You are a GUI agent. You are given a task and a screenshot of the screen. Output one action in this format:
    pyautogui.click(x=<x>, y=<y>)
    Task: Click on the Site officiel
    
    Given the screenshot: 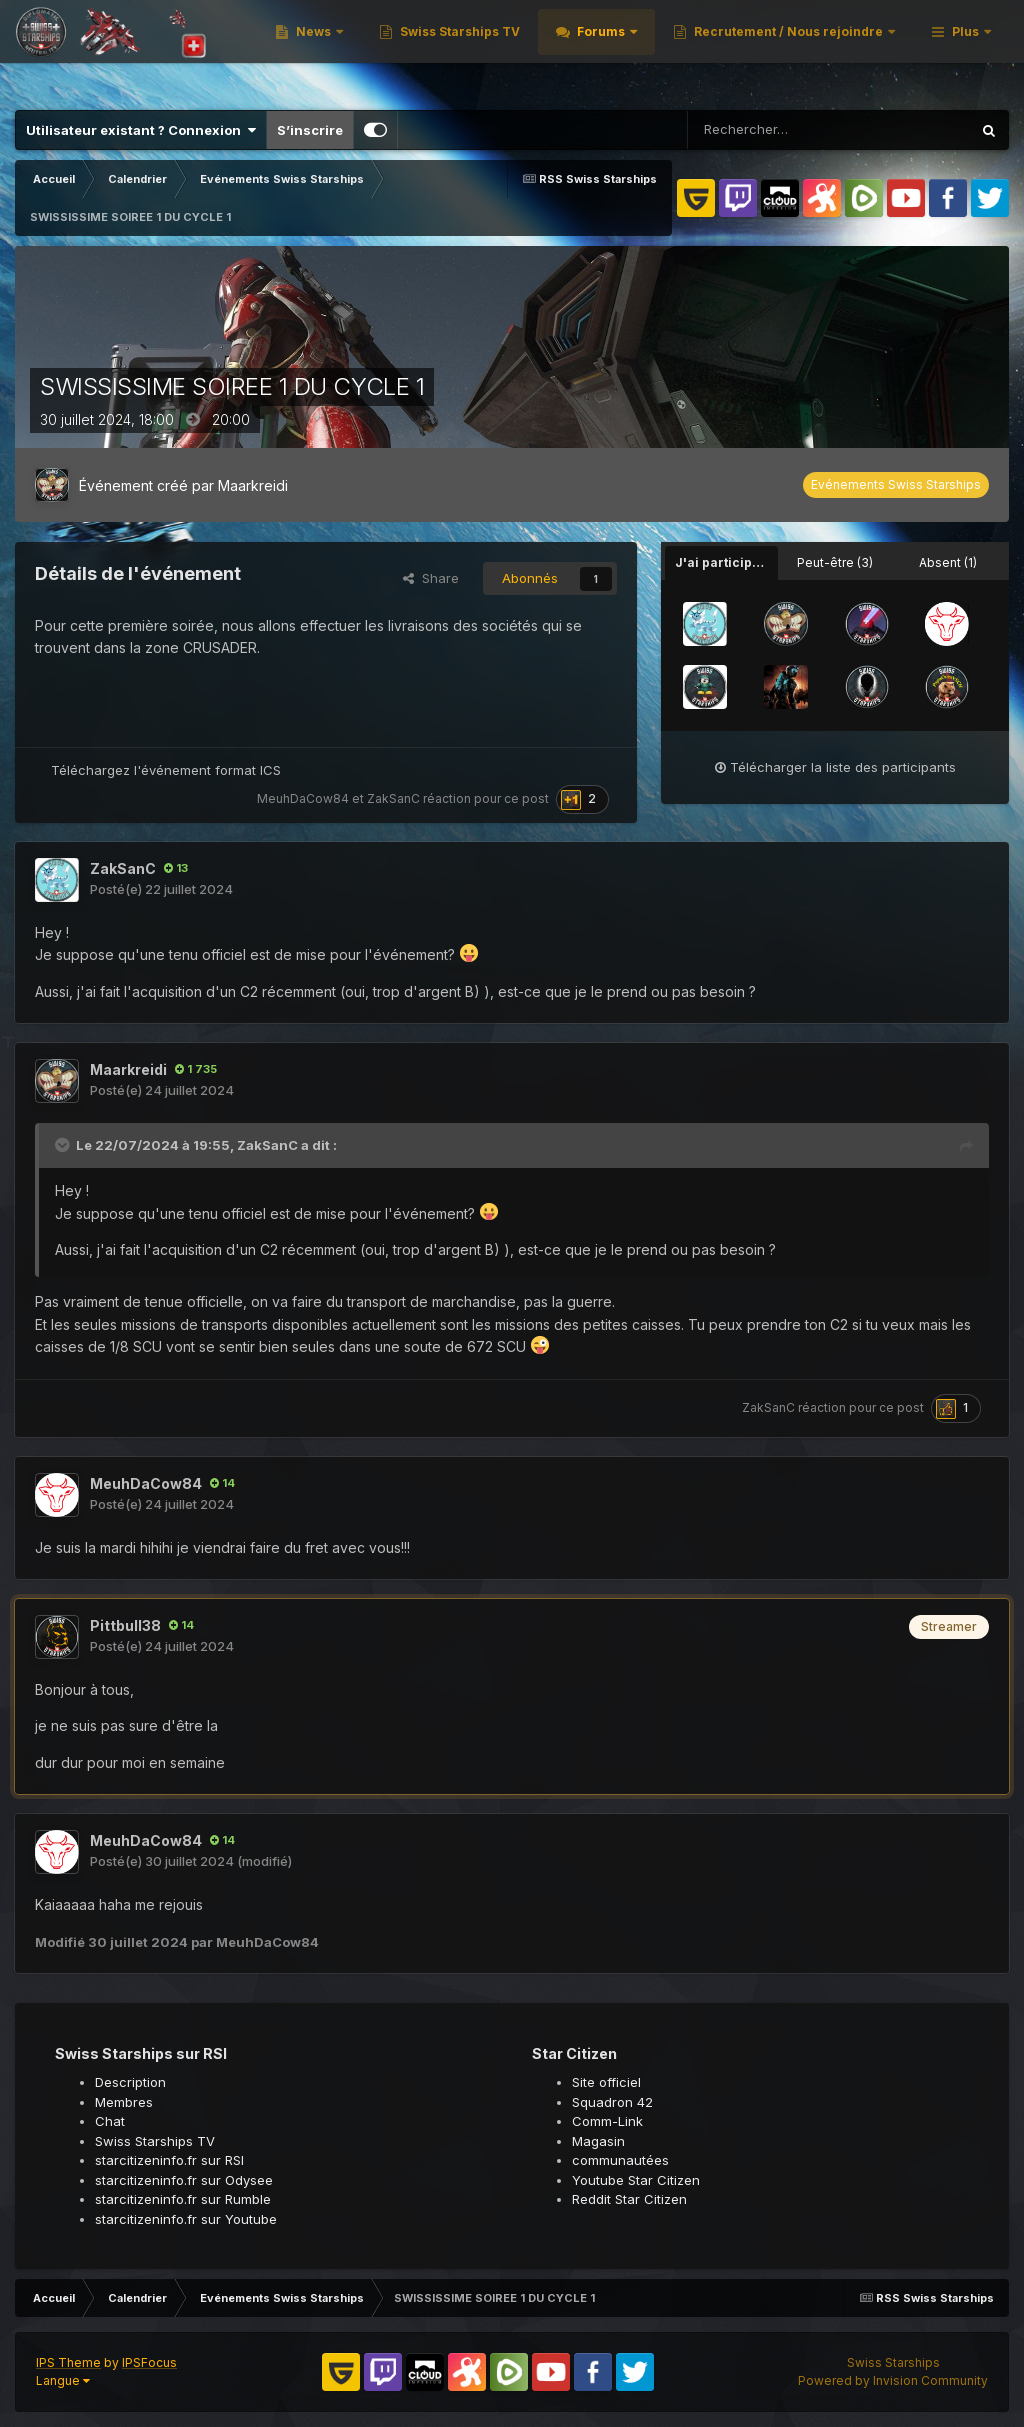 What is the action you would take?
    pyautogui.click(x=606, y=2082)
    